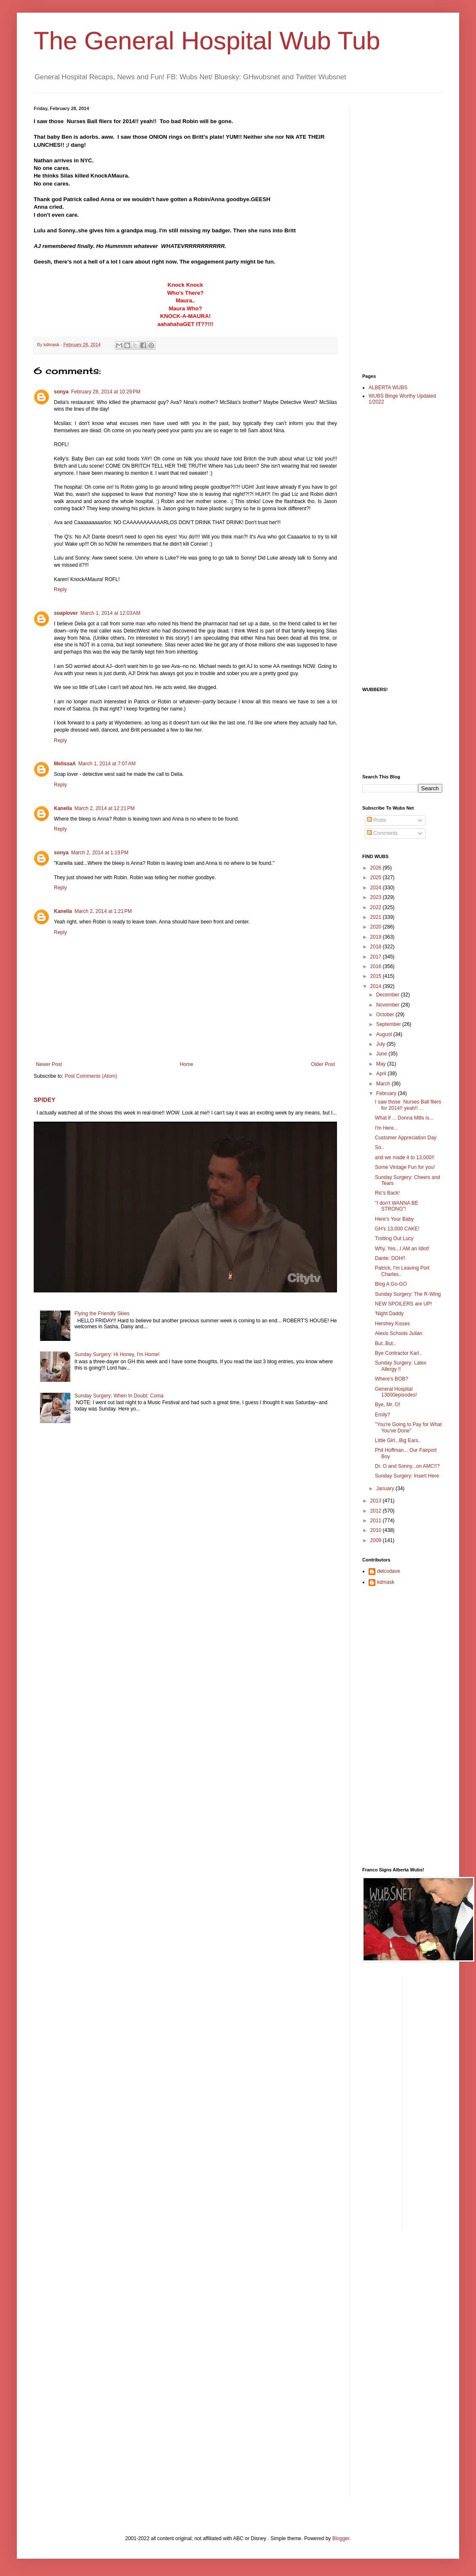  Describe the element at coordinates (391, 1379) in the screenshot. I see `Where's BOB?` at that location.